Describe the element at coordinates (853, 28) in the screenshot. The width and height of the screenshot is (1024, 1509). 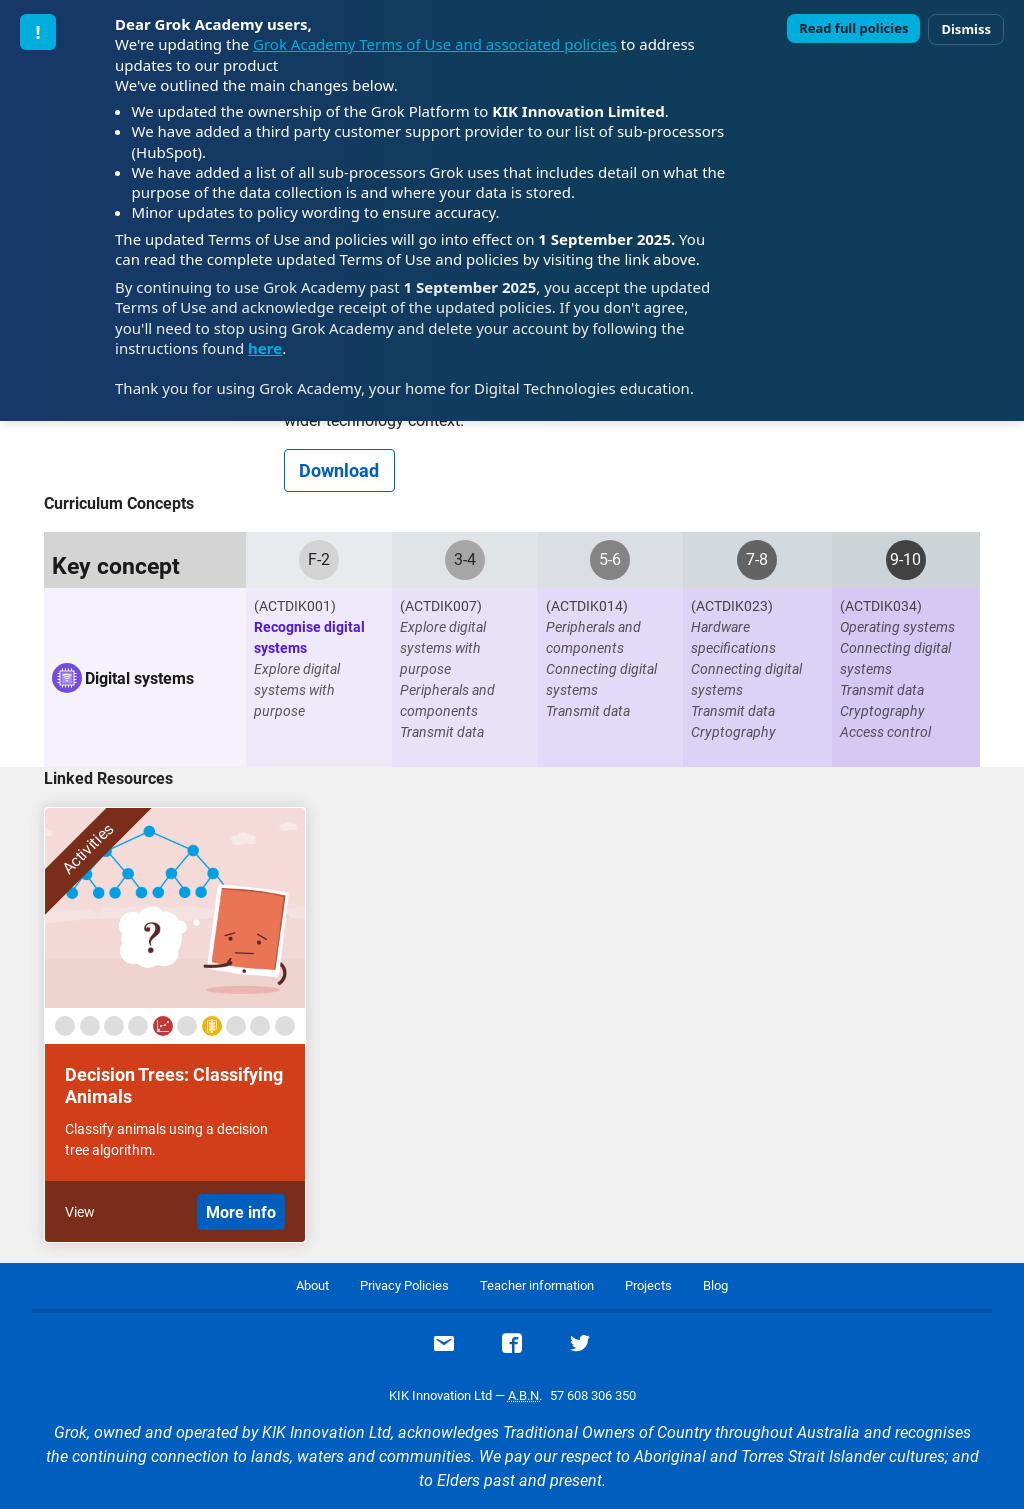
I see `Read full policies` at that location.